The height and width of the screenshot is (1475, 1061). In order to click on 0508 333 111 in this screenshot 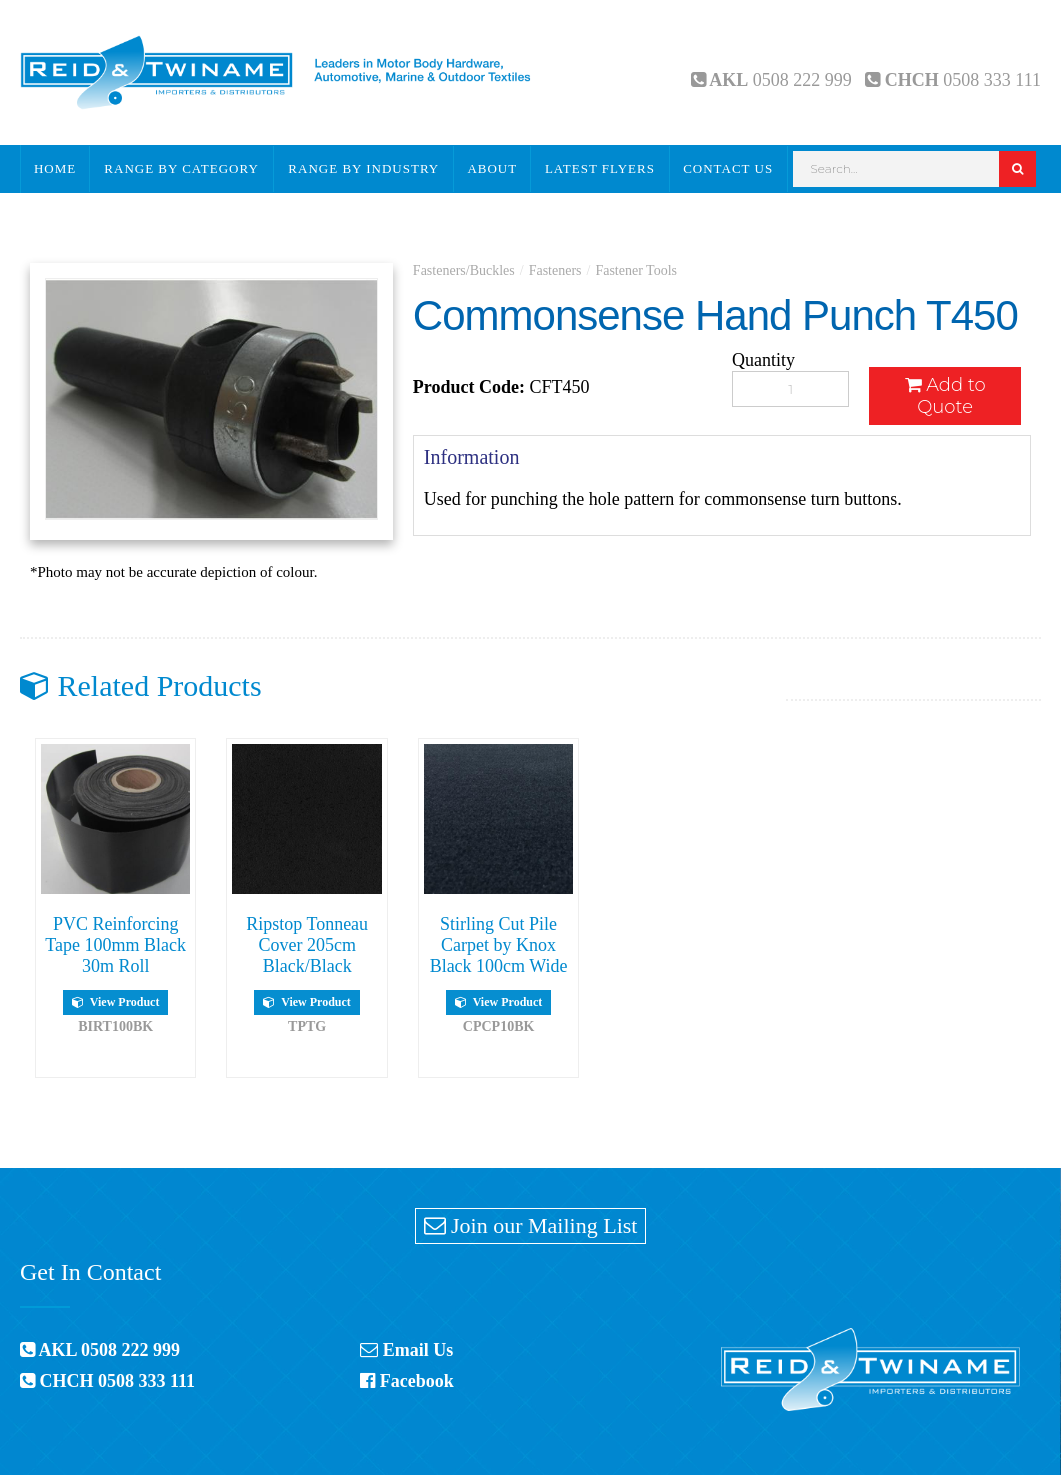, I will do `click(992, 80)`.